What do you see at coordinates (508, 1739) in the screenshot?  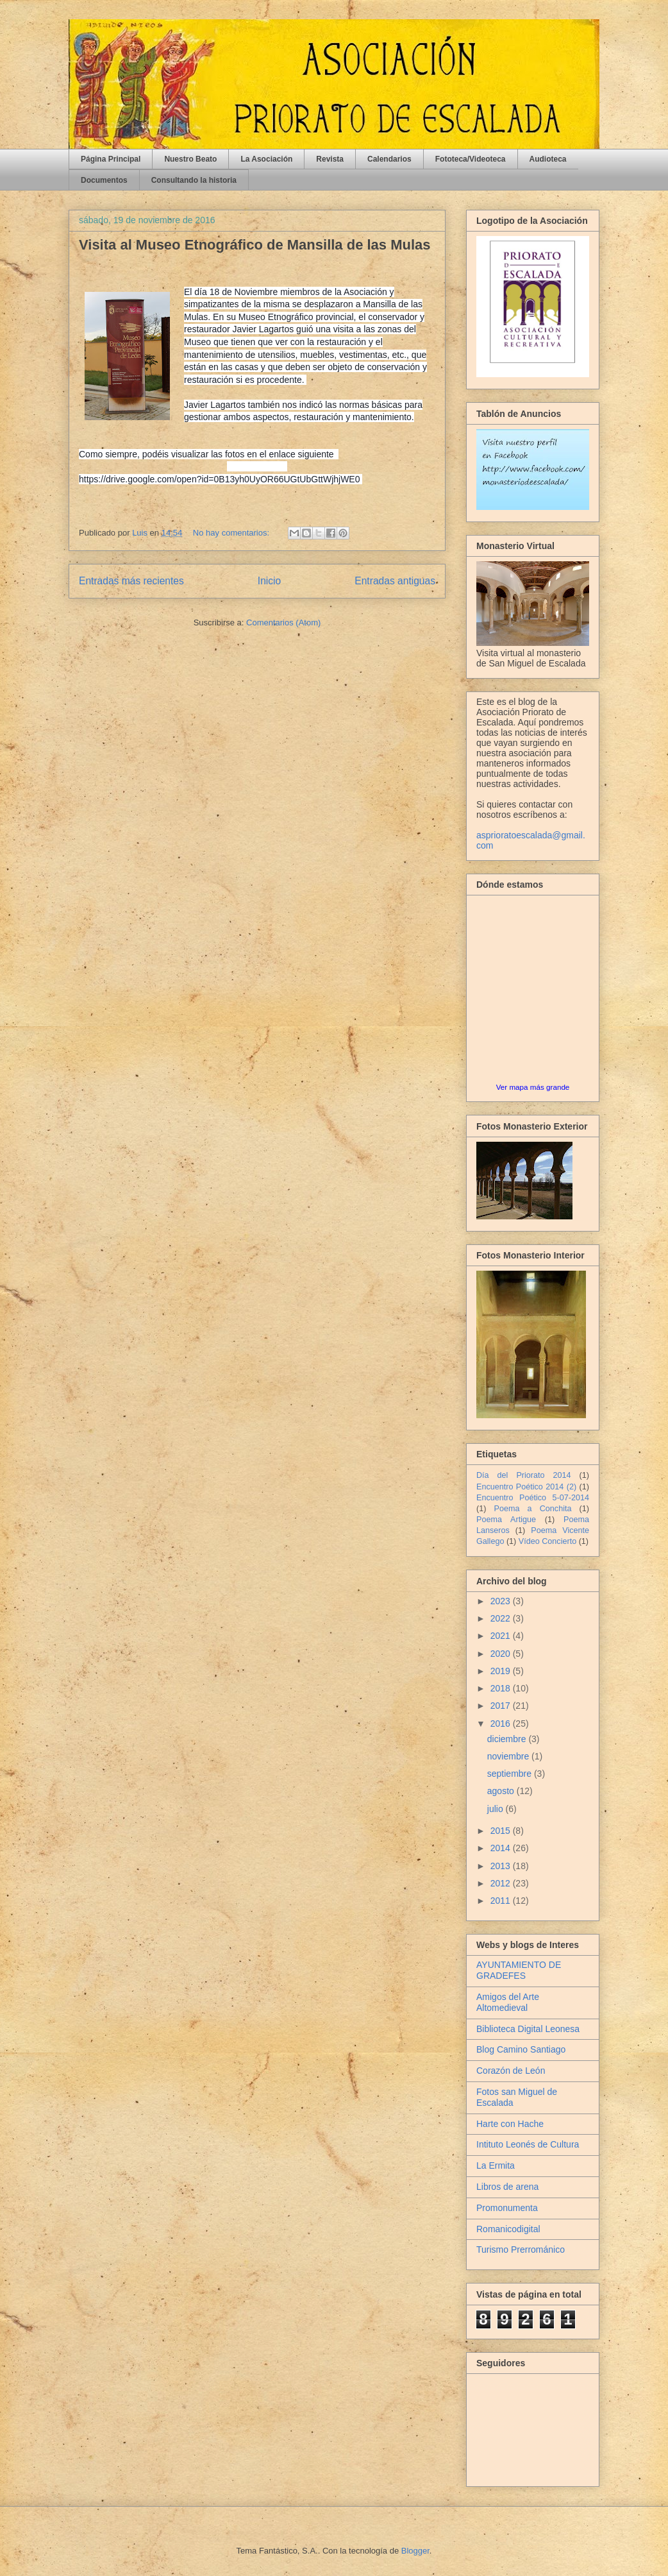 I see `diciembre` at bounding box center [508, 1739].